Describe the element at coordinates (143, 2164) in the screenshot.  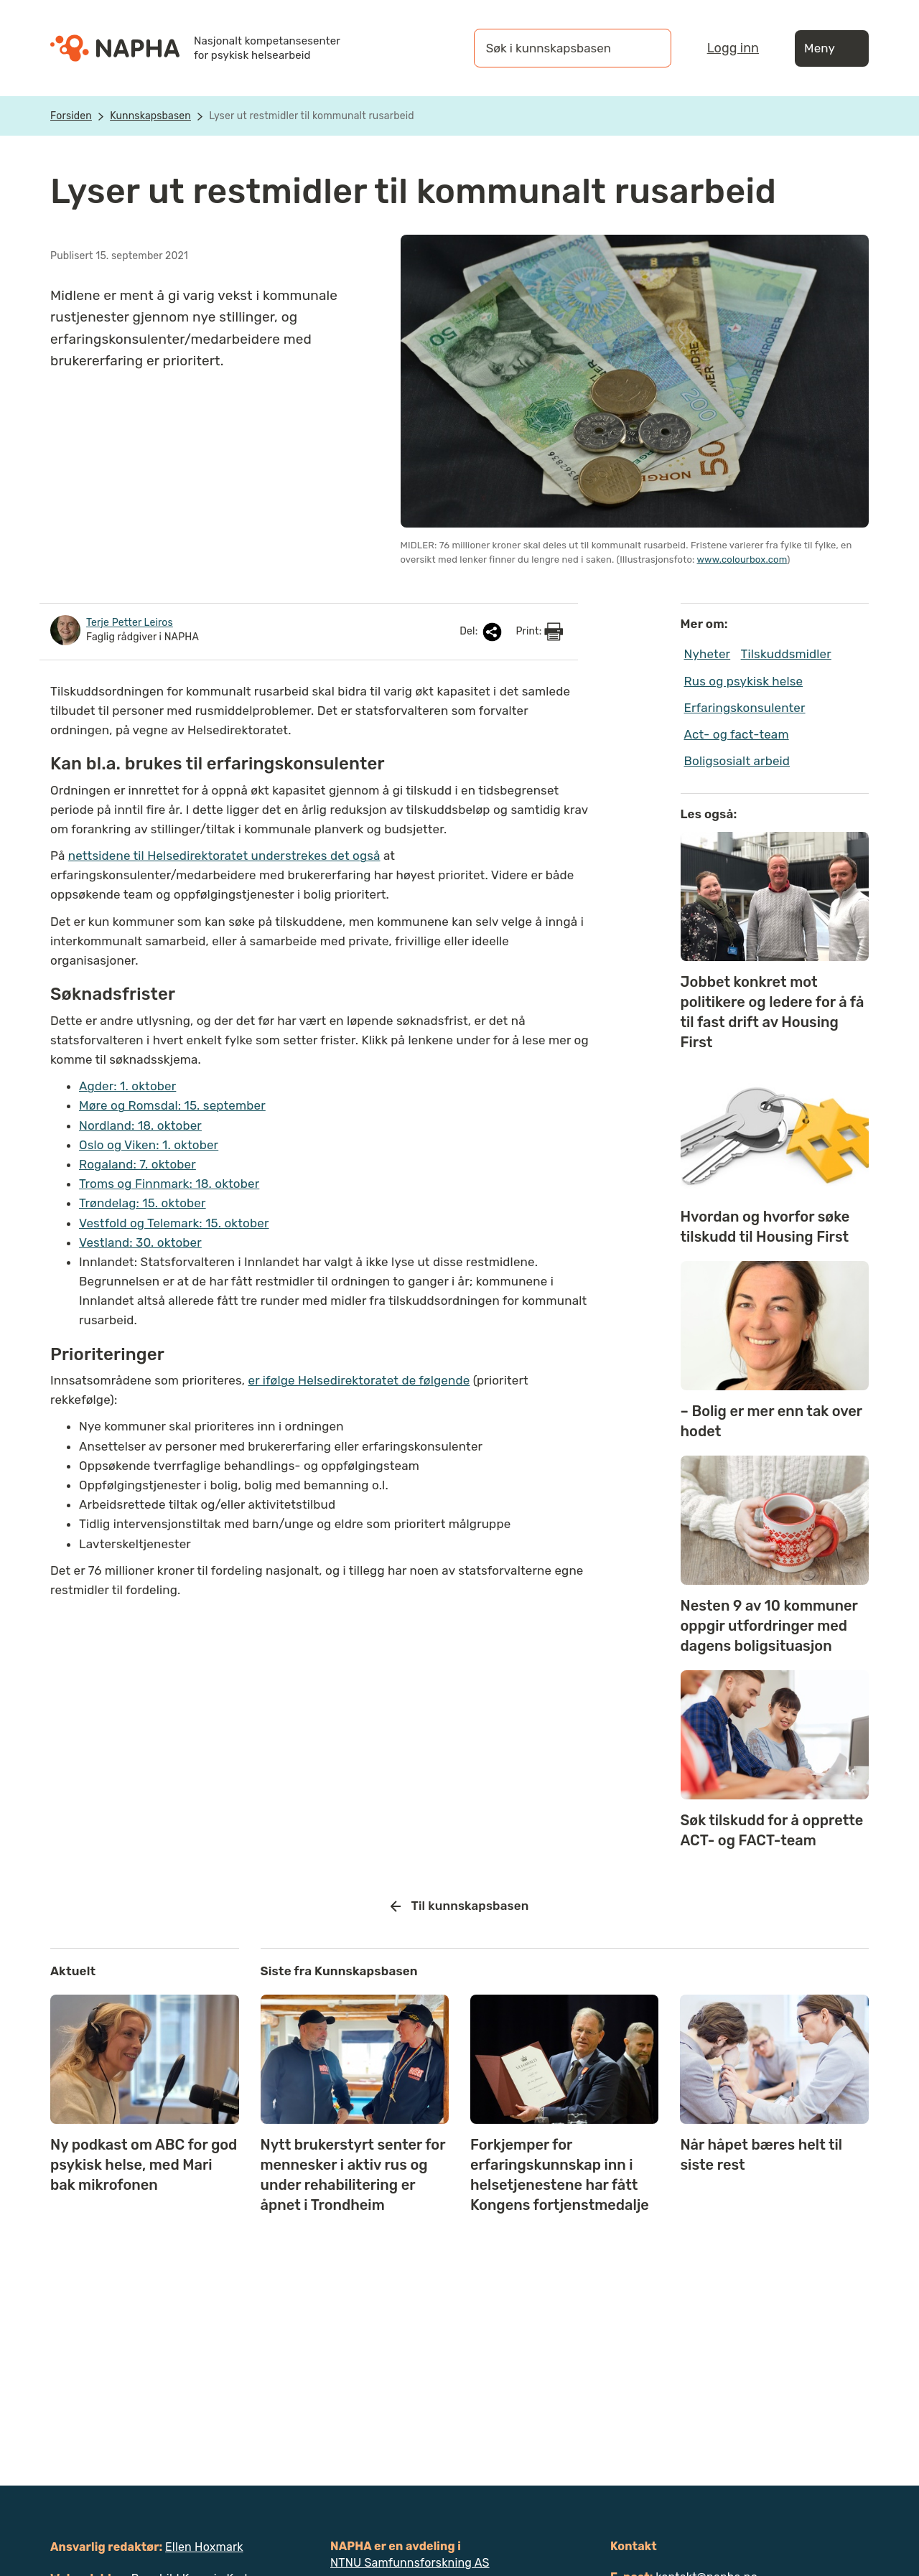
I see `Ny podkast om ABC for god psykisk helse, med Mari bak mikrofonen` at that location.